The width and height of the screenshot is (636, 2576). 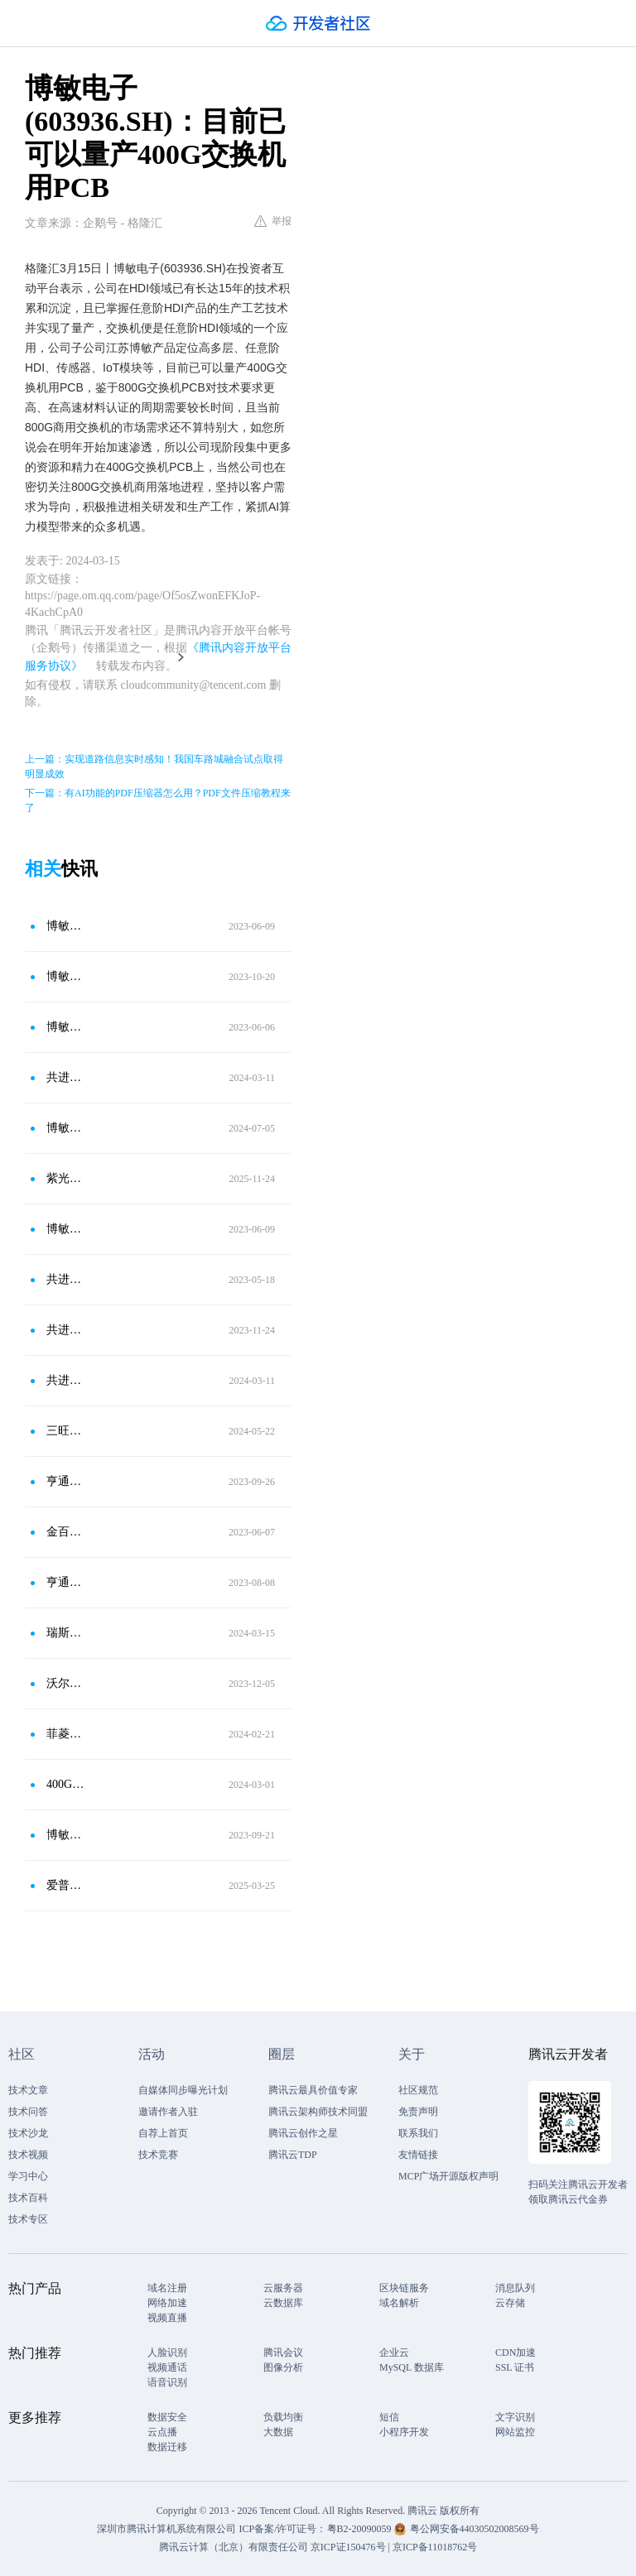 What do you see at coordinates (65, 1431) in the screenshot?
I see `三旺通信(688618.SH)：目前暂时没有400G交换机` at bounding box center [65, 1431].